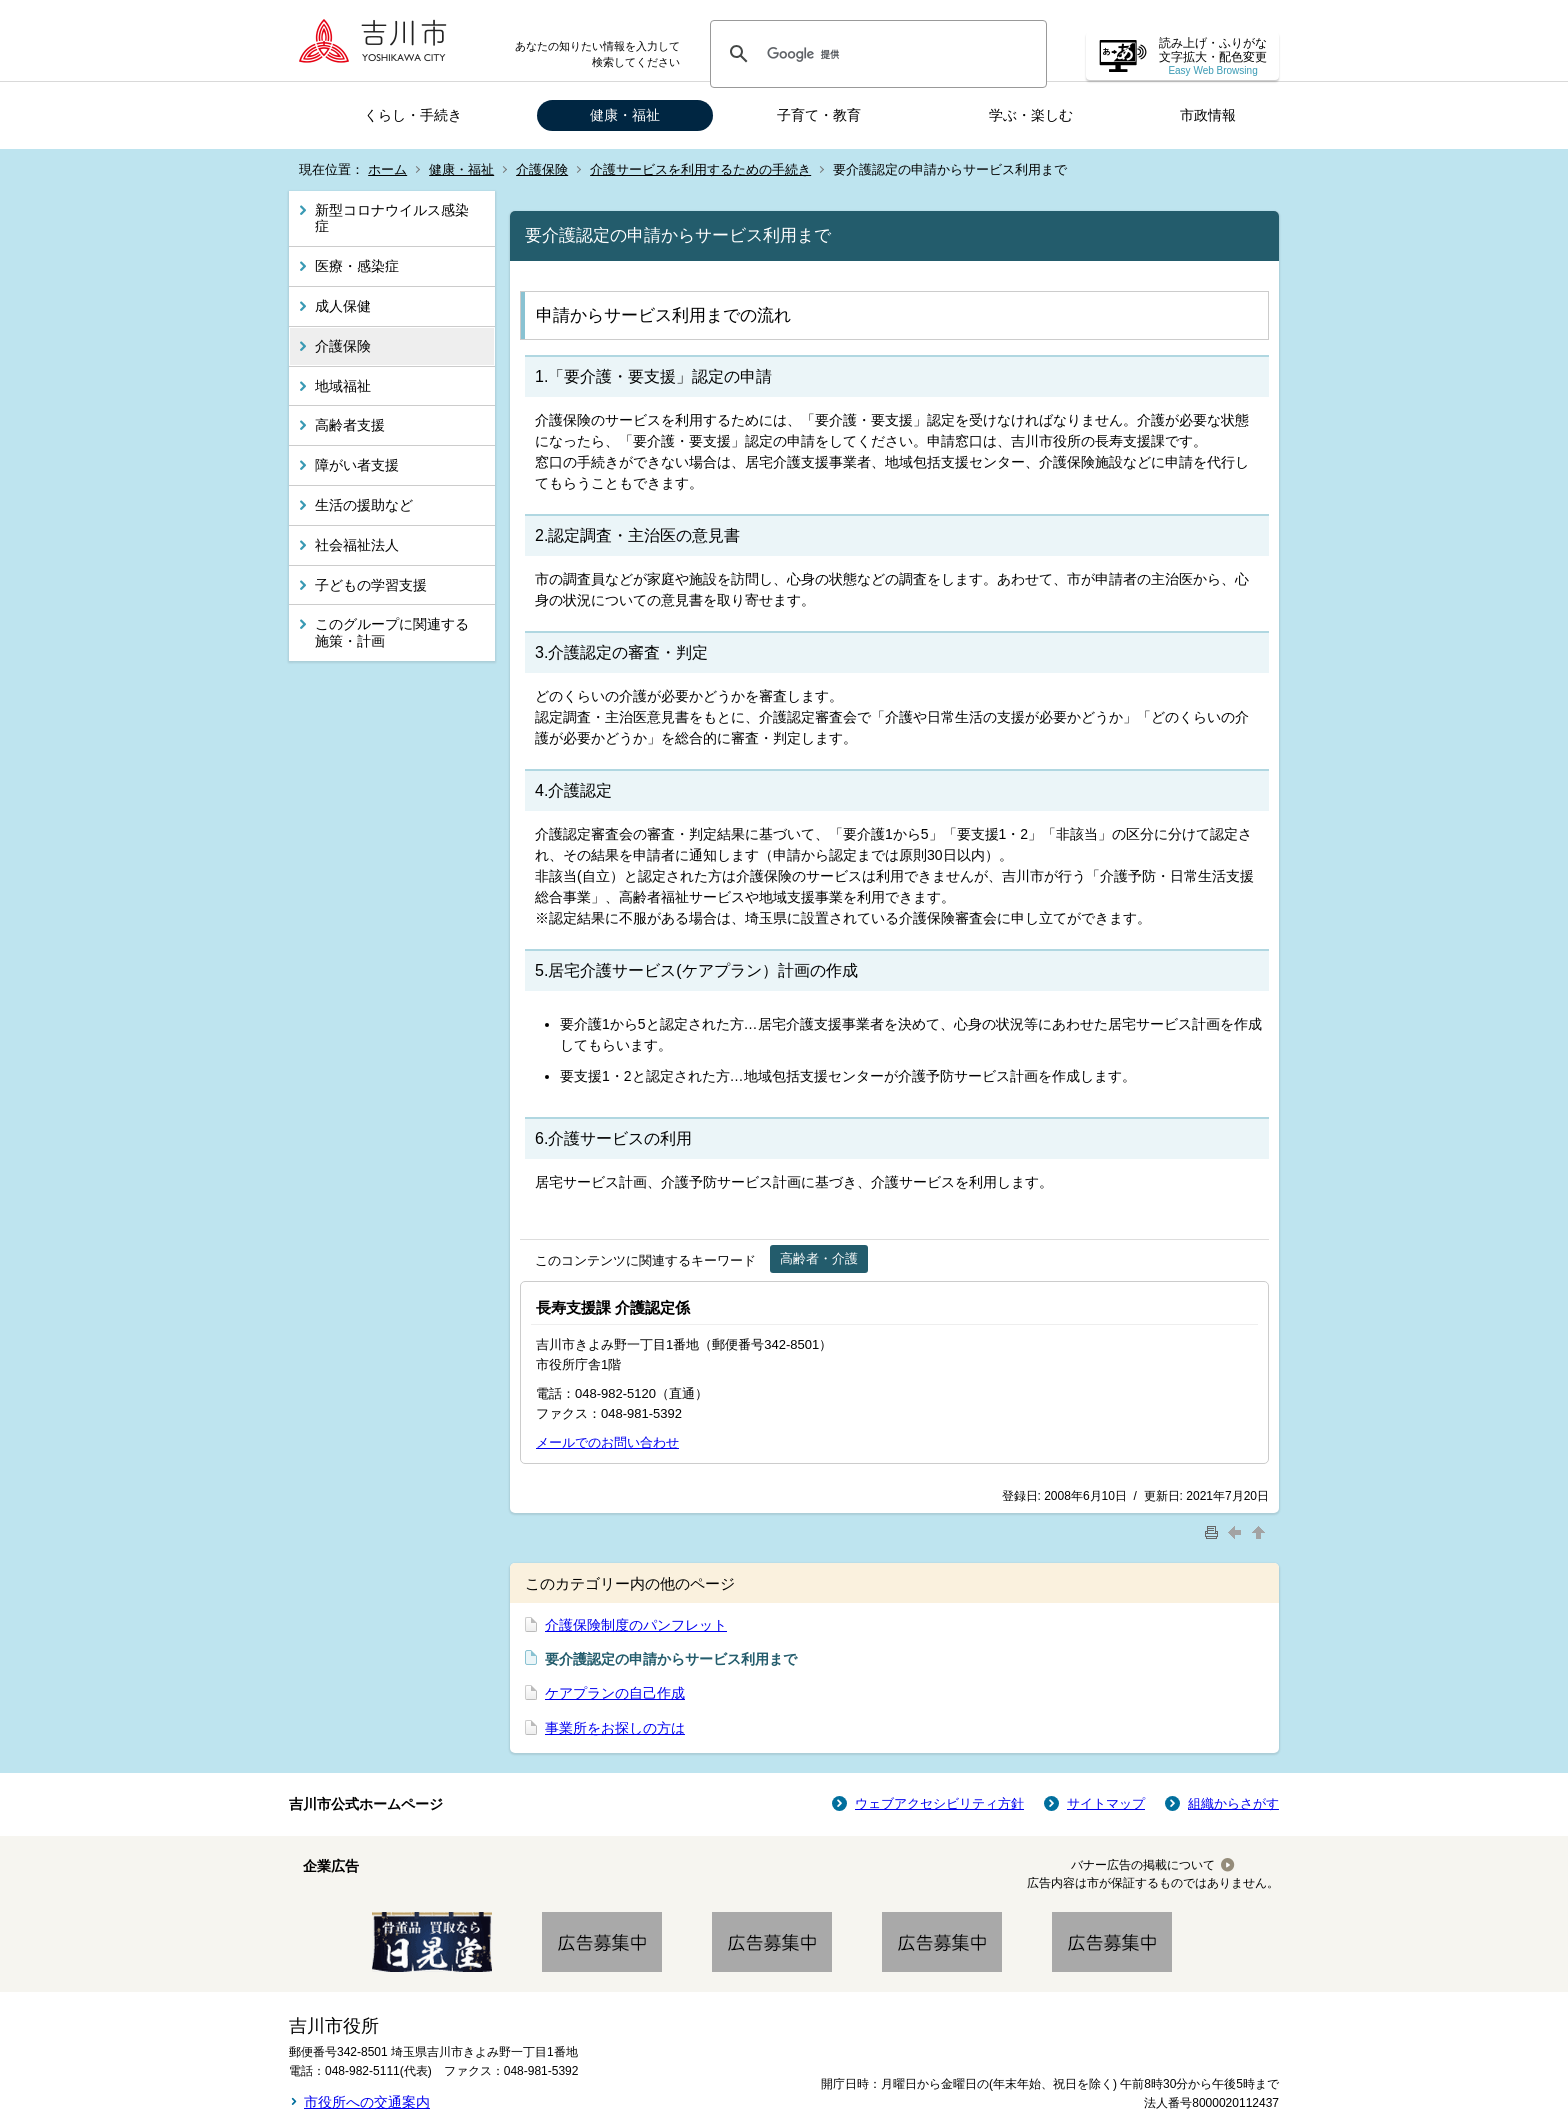 This screenshot has width=1568, height=2123. I want to click on 介護保険, so click(542, 169).